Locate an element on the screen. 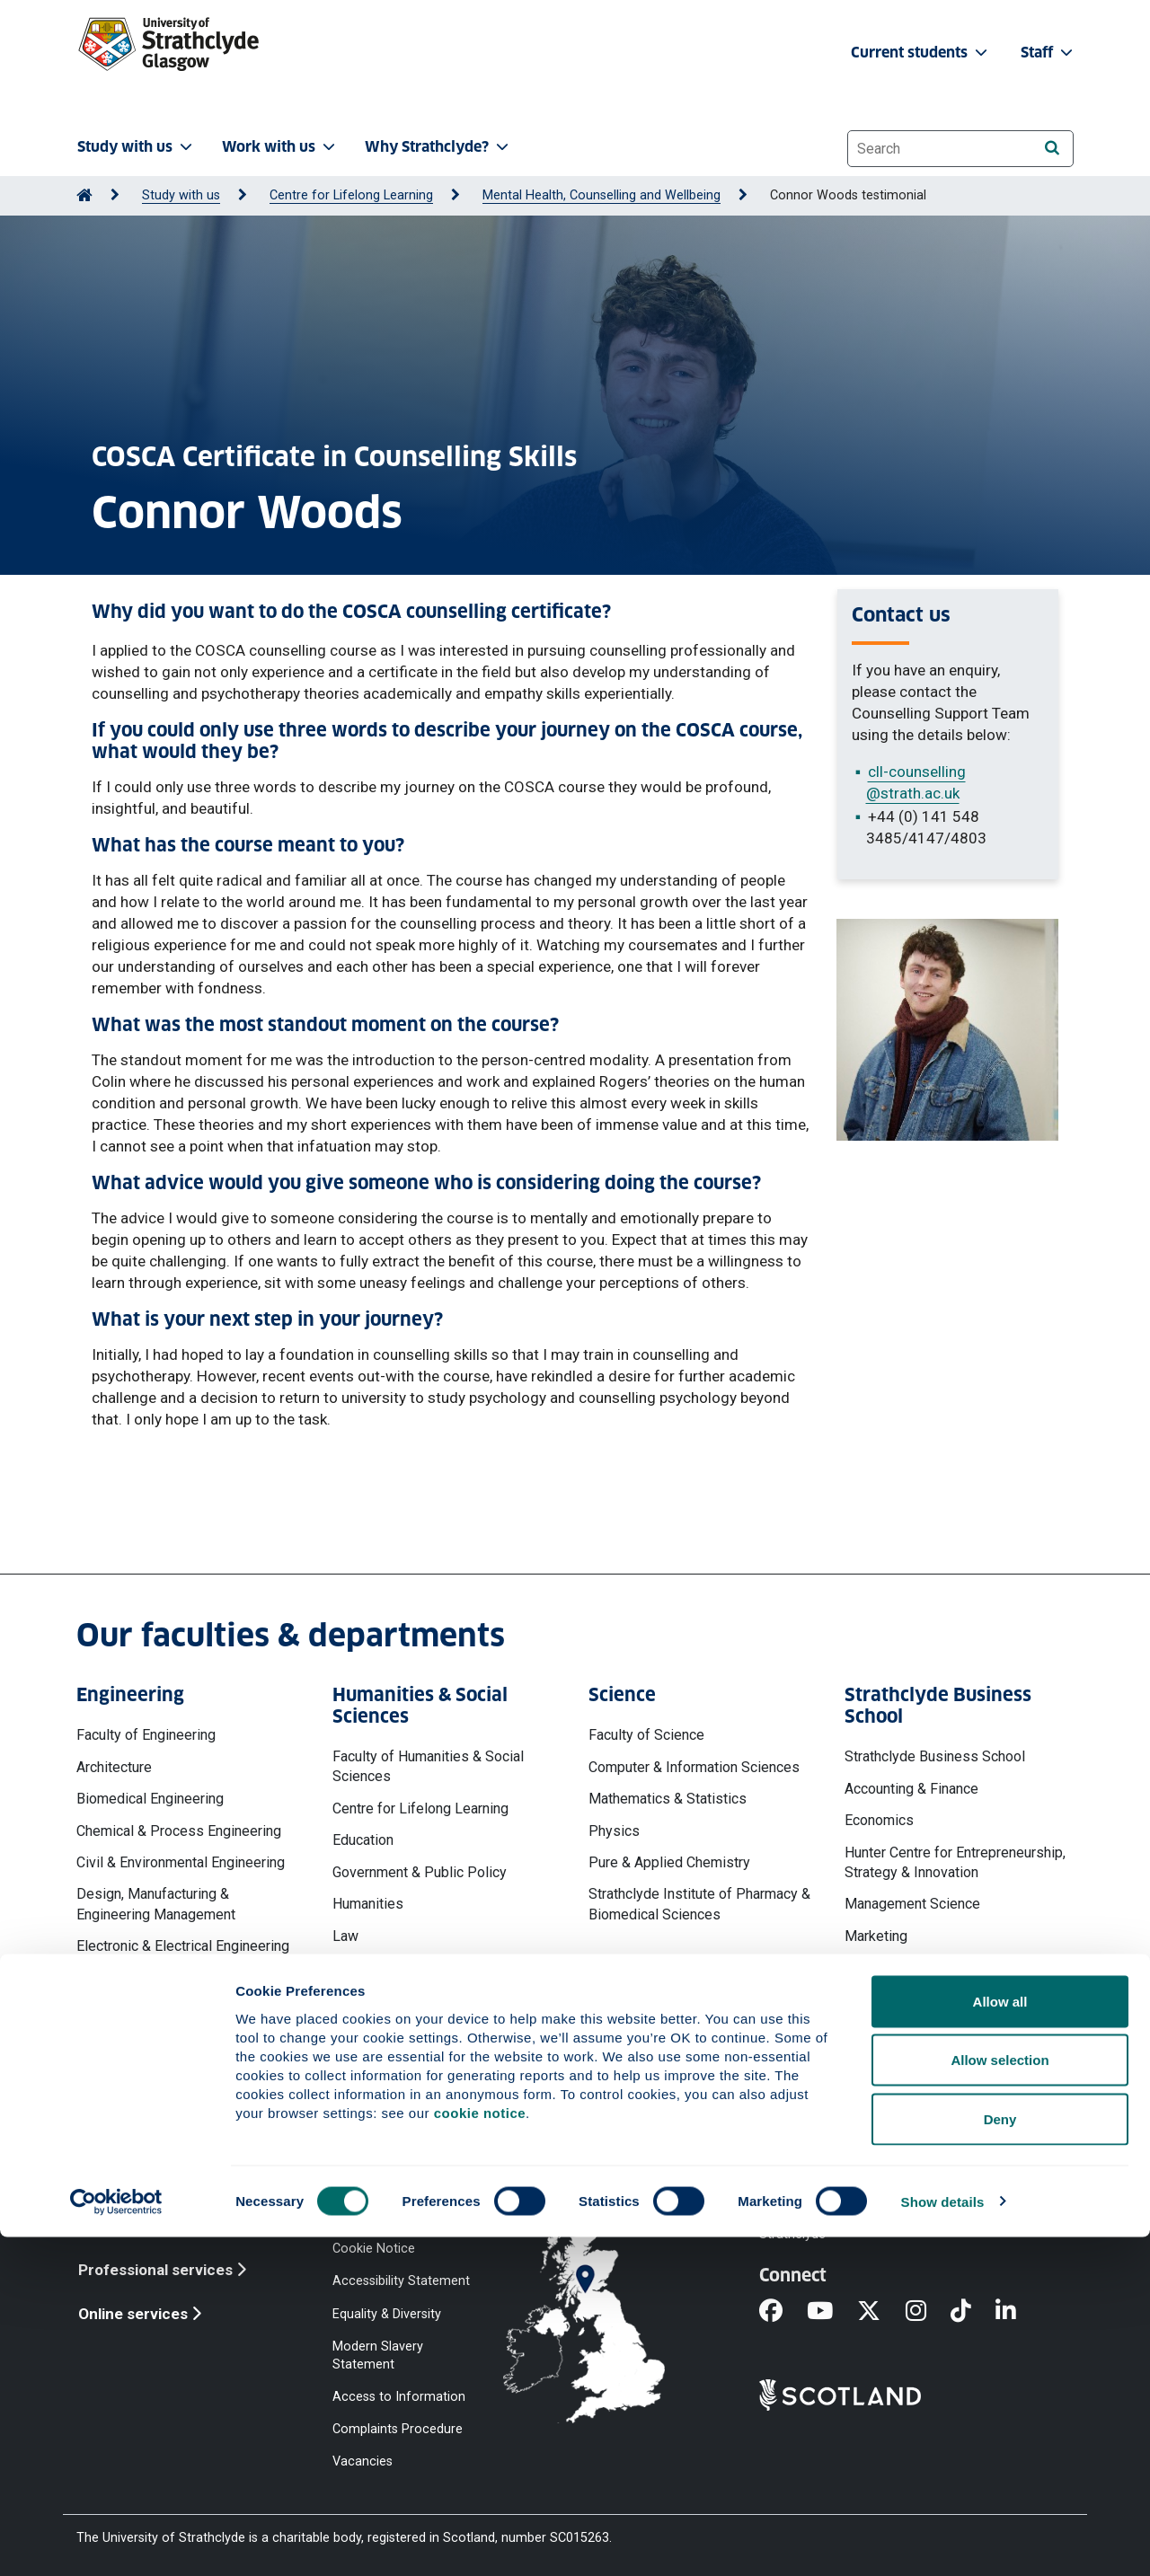 This screenshot has width=1150, height=2576. Work, Employment & Organisation is located at coordinates (951, 2051).